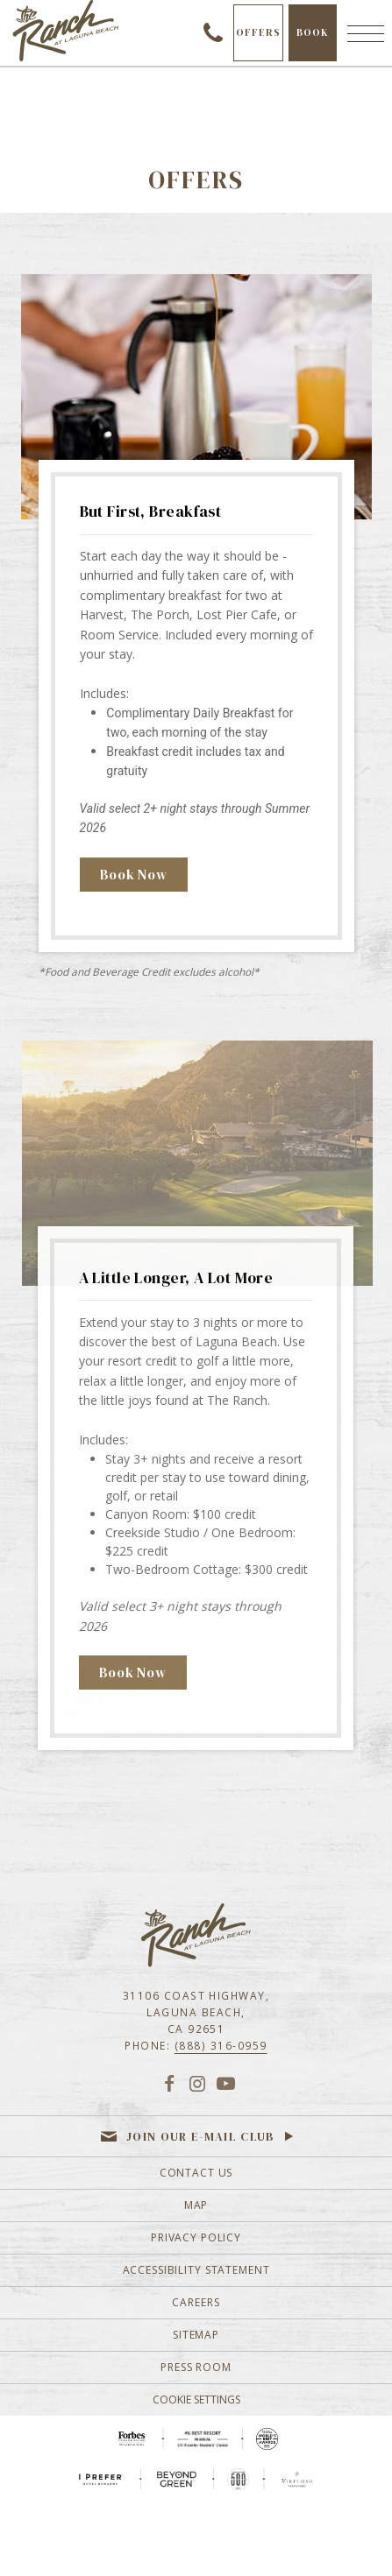 The width and height of the screenshot is (392, 2576). What do you see at coordinates (195, 2302) in the screenshot?
I see `Careers` at bounding box center [195, 2302].